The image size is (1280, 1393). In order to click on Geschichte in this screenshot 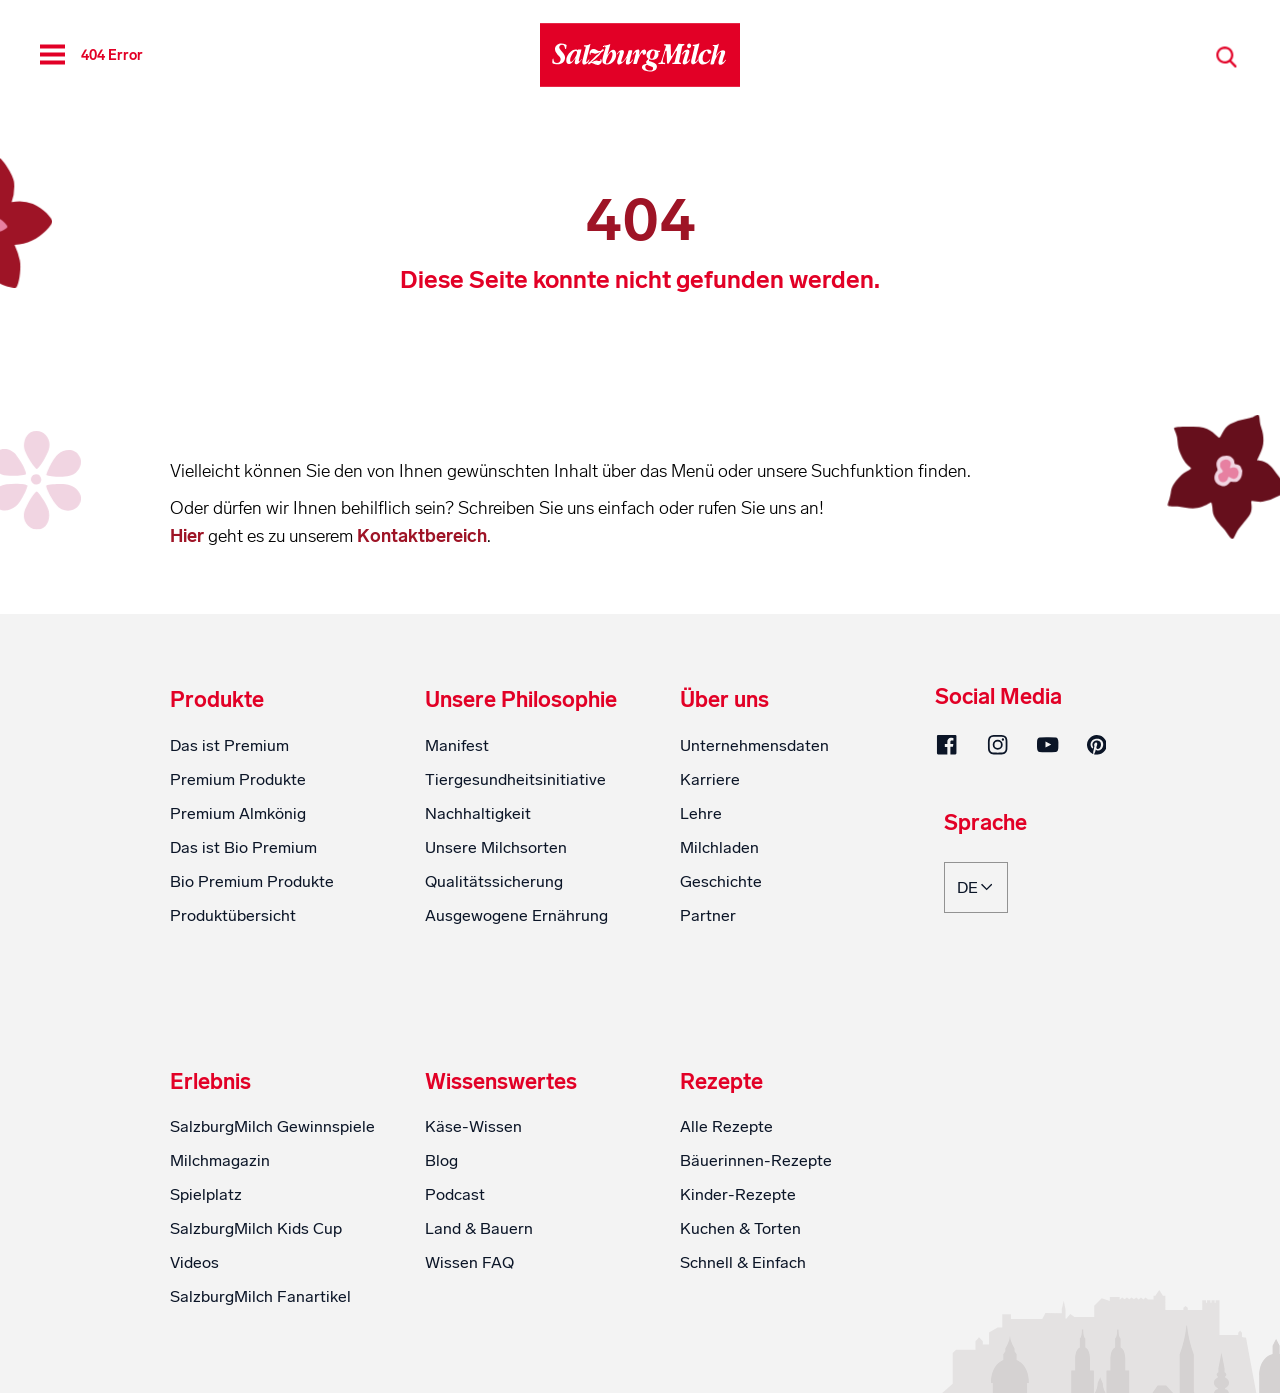, I will do `click(721, 881)`.